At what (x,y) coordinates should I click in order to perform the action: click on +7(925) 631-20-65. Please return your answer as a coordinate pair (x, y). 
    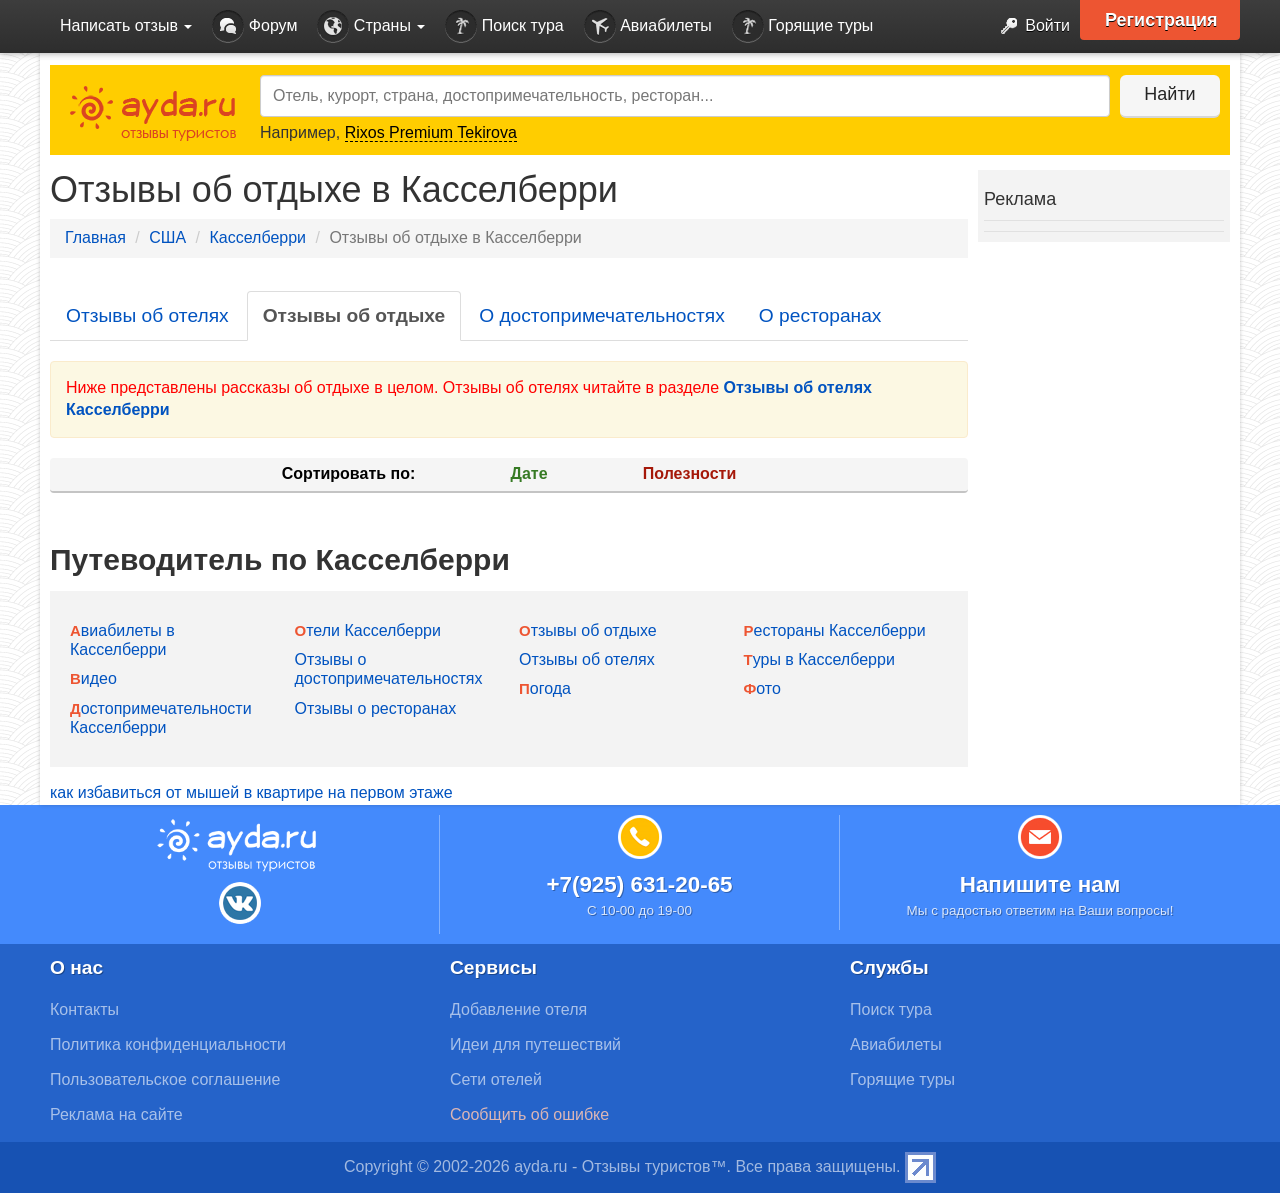
    Looking at the image, I should click on (639, 884).